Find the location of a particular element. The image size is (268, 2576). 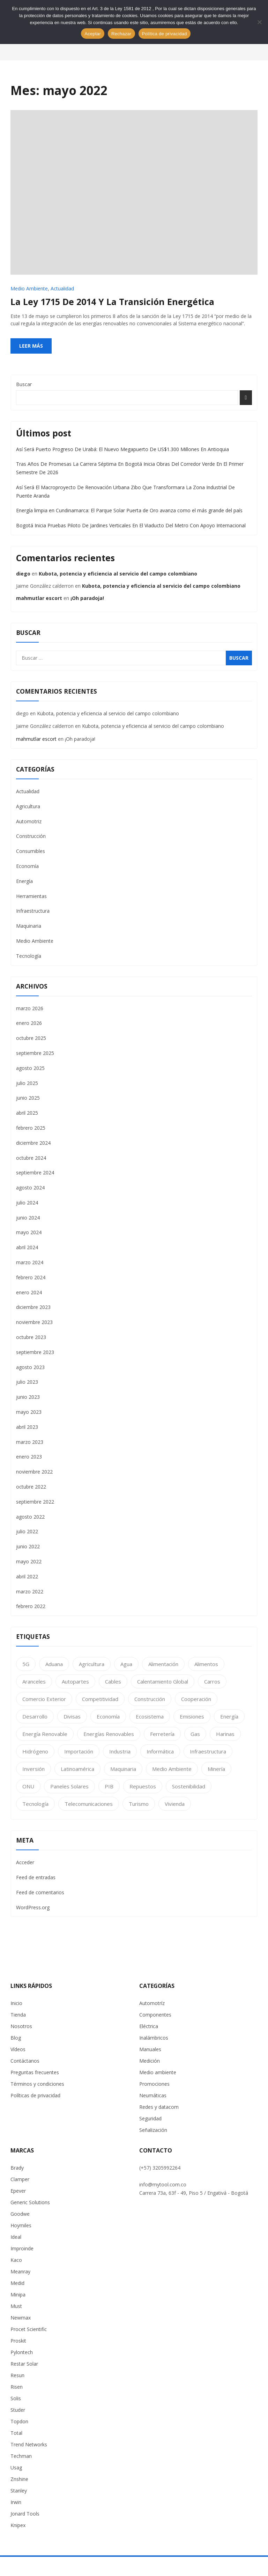

Maquinaria is located at coordinates (28, 925).